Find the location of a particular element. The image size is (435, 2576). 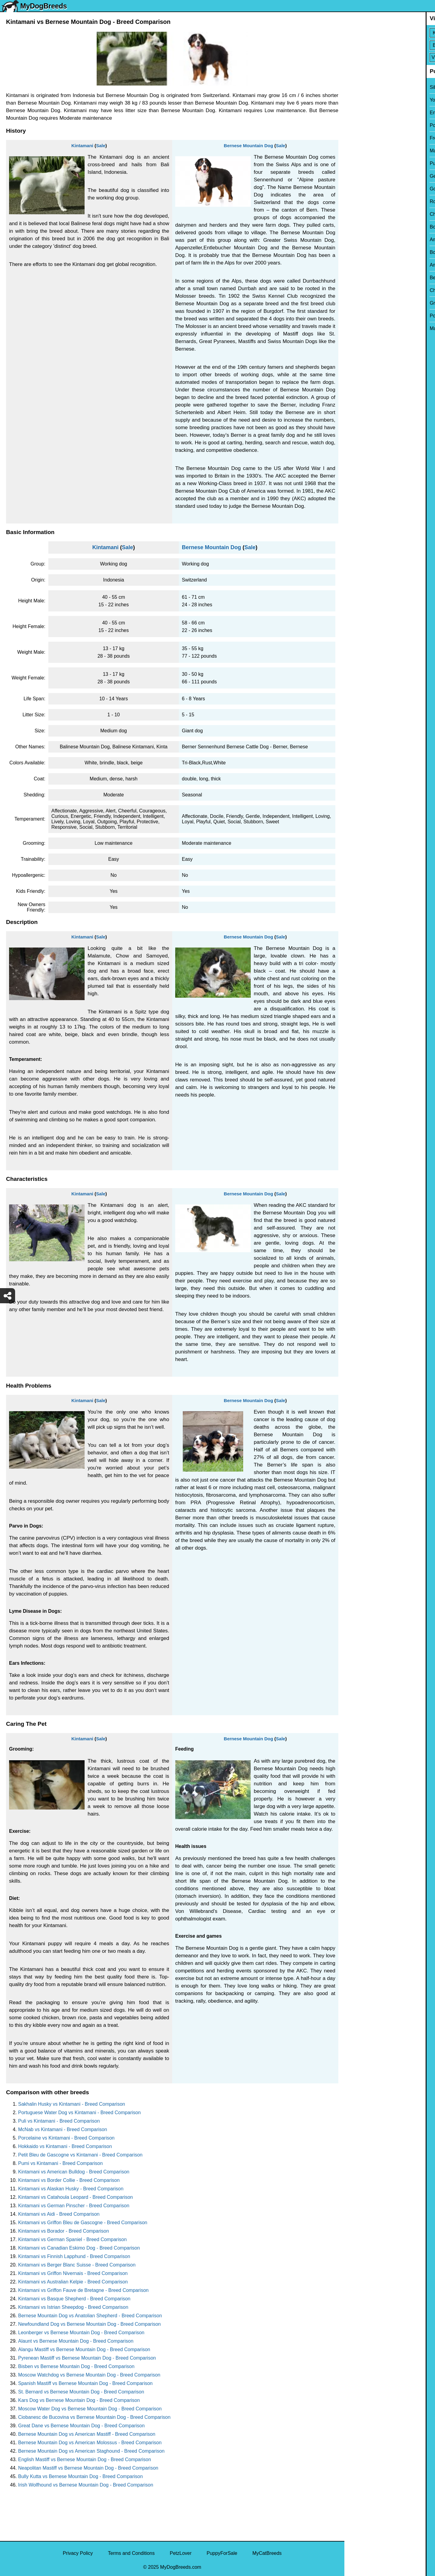

Kintamani vs Borador - Breed Comparison is located at coordinates (63, 2231).